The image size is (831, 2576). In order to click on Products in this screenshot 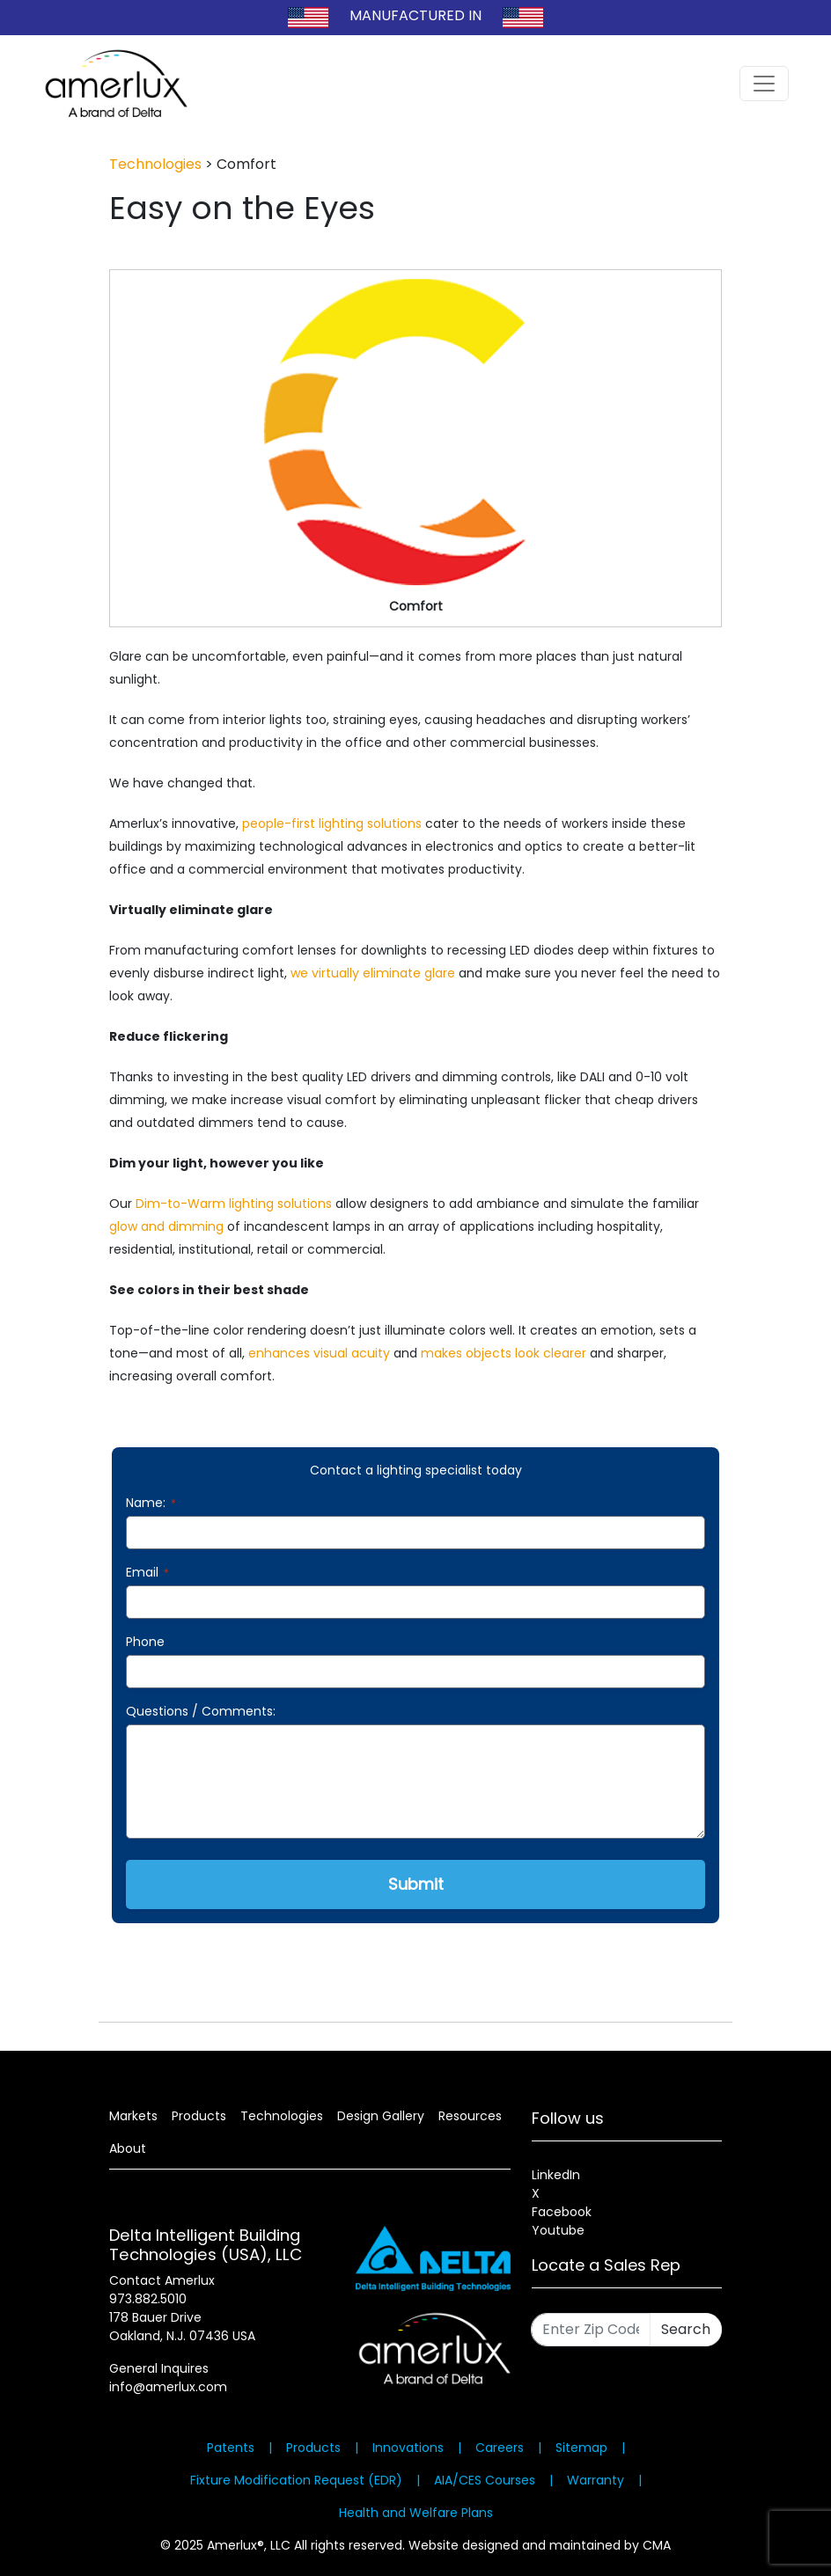, I will do `click(199, 2116)`.